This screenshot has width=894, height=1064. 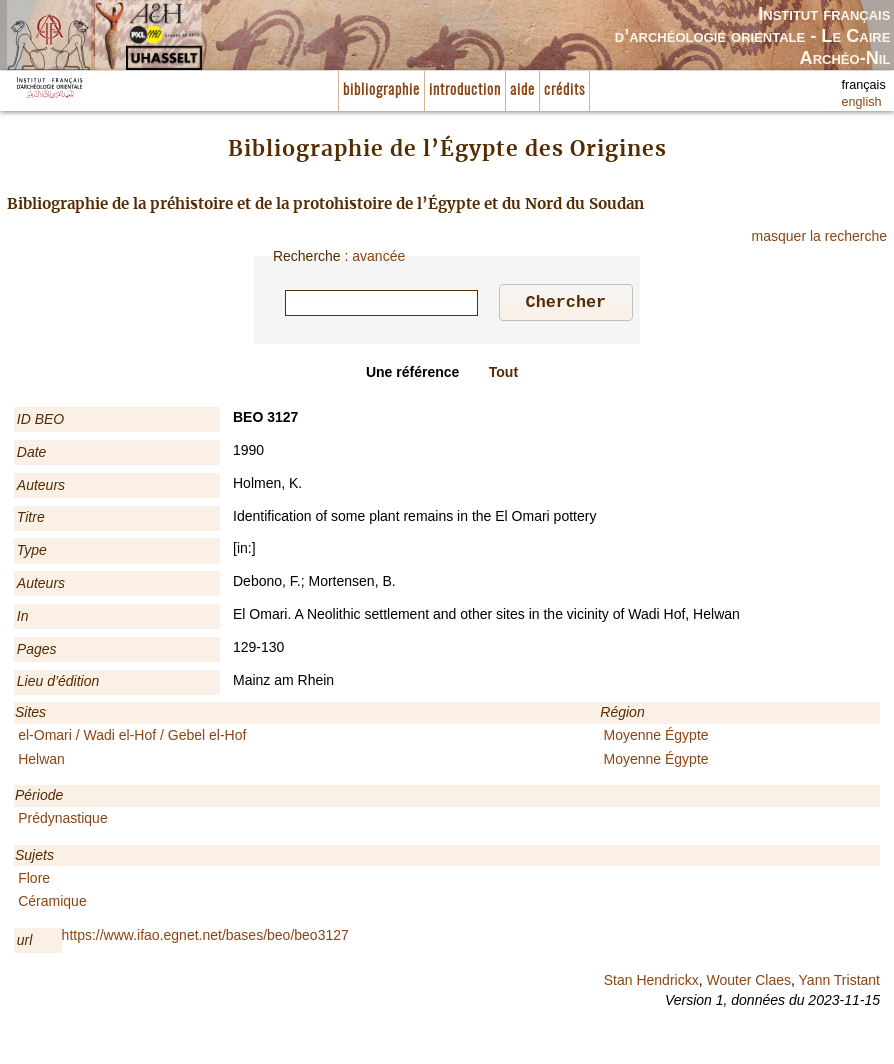 I want to click on el-Omari / Wadi el-Hof / Gebel el-Hof, so click(x=132, y=738).